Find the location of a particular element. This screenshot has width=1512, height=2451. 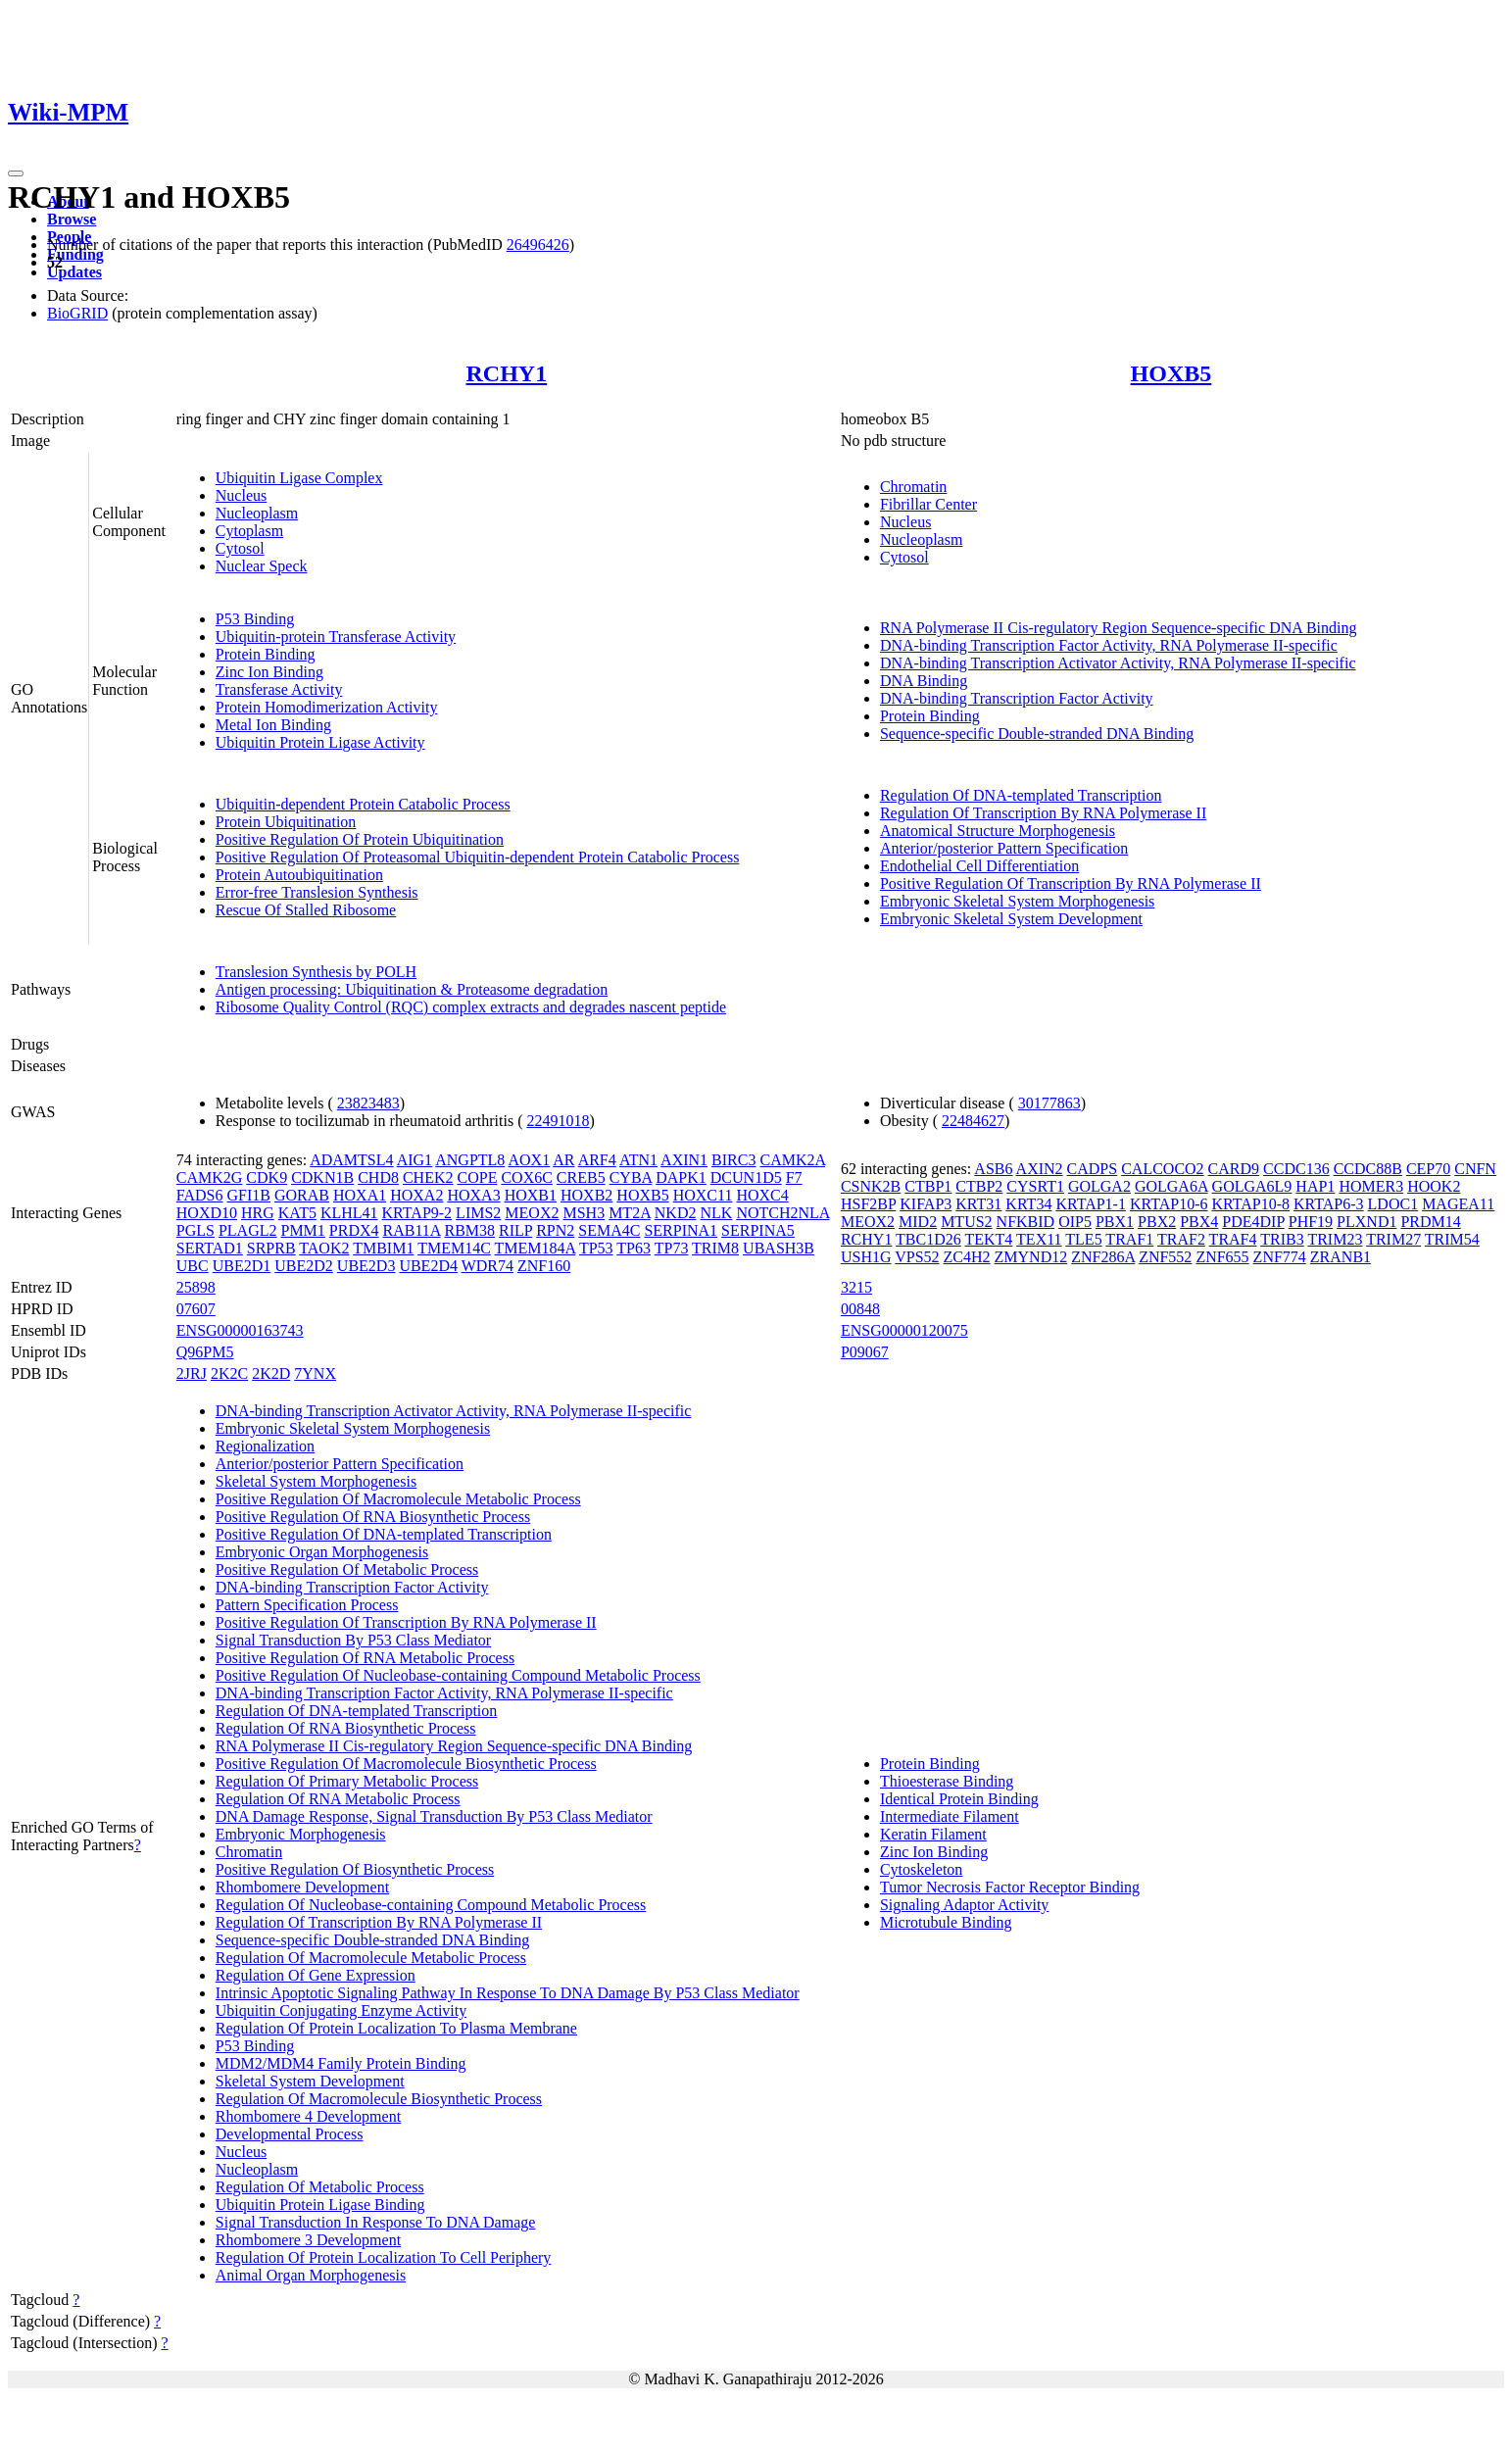

SERPINA1 is located at coordinates (680, 1230).